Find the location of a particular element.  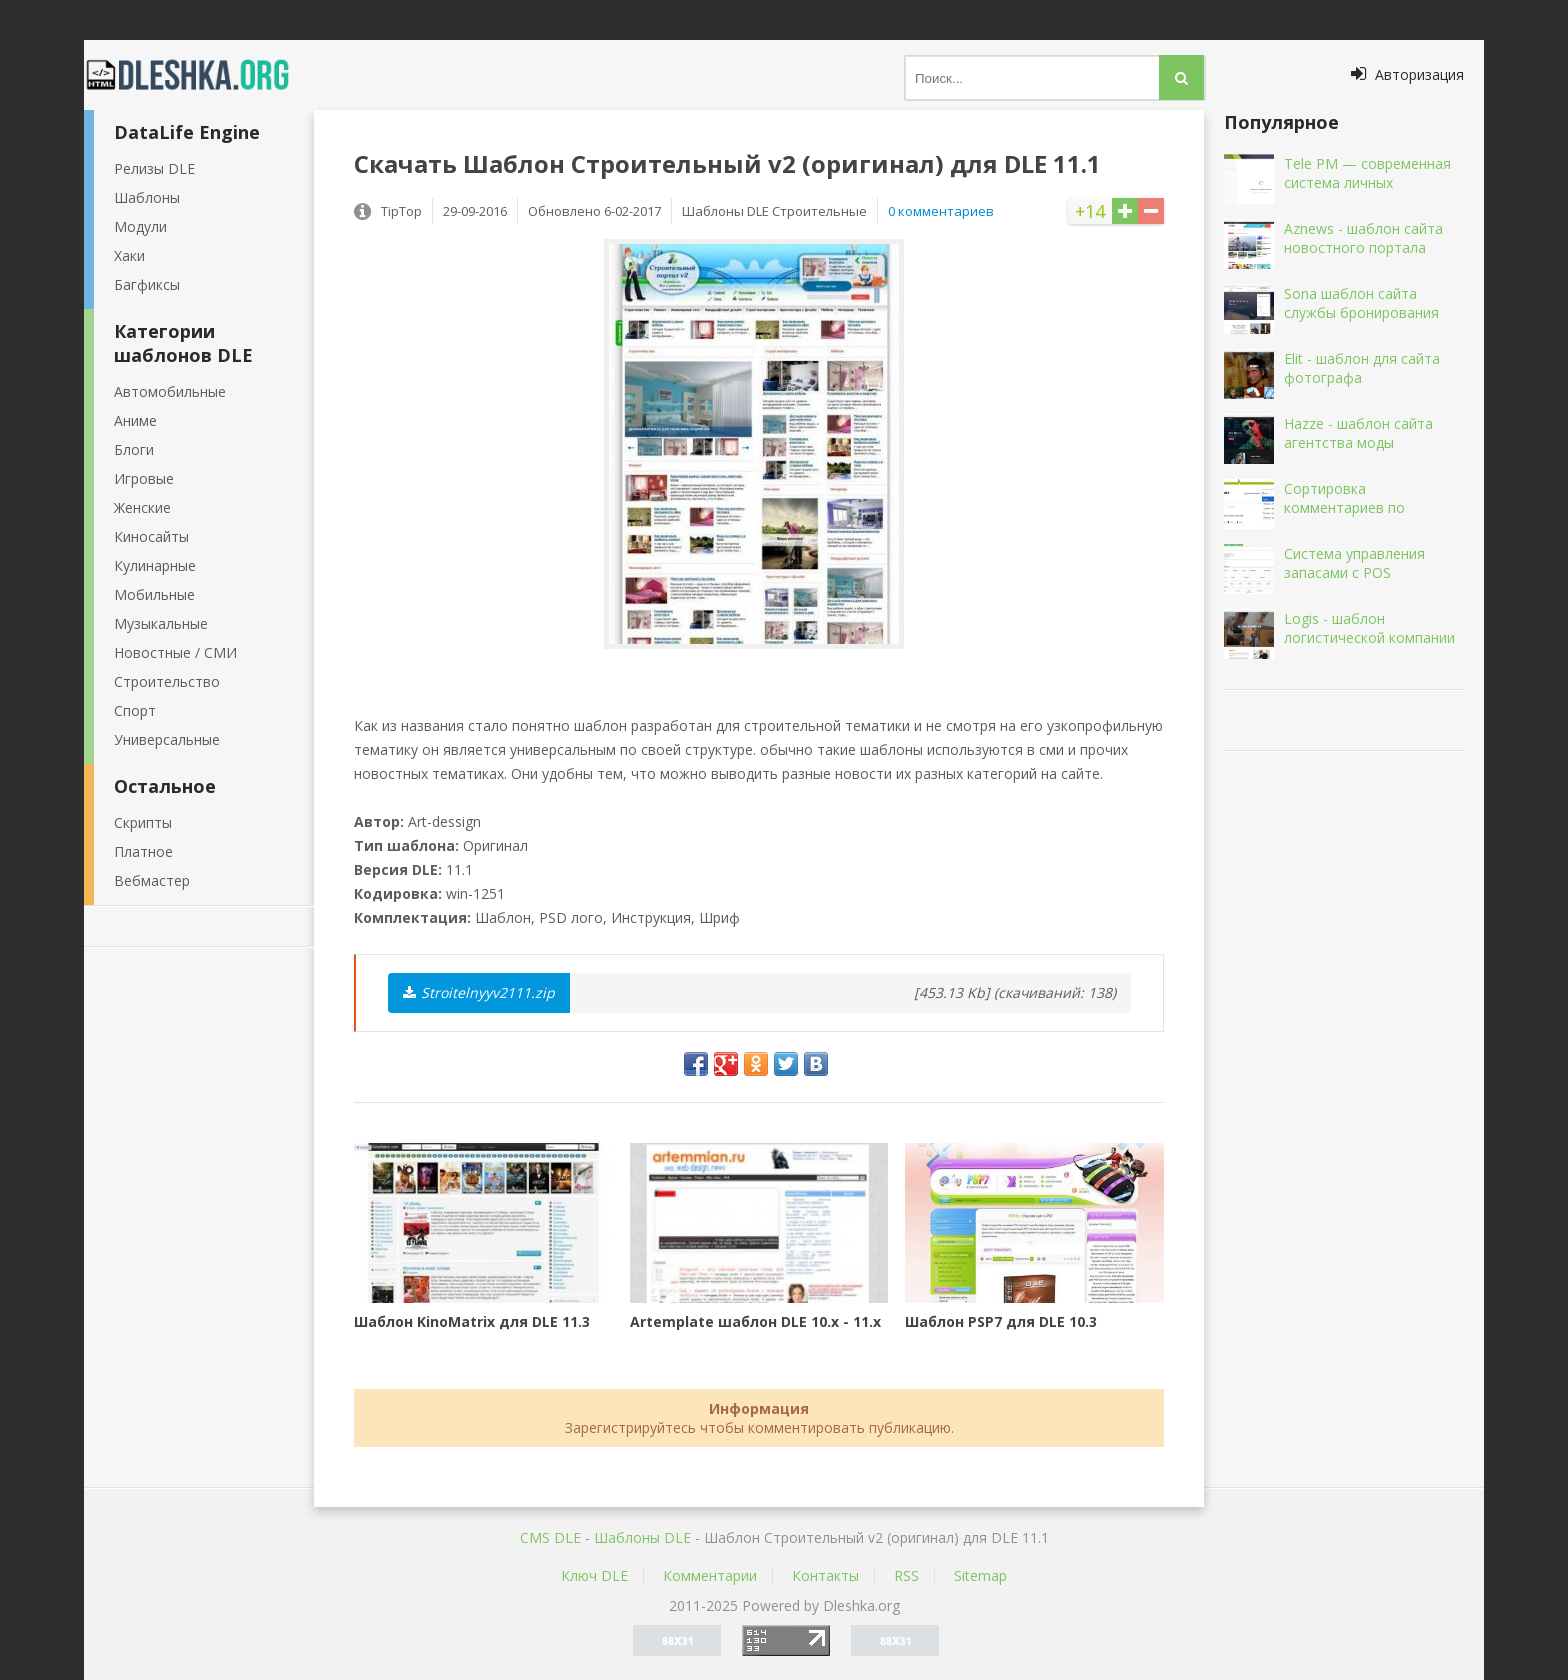

Универсальные is located at coordinates (167, 739).